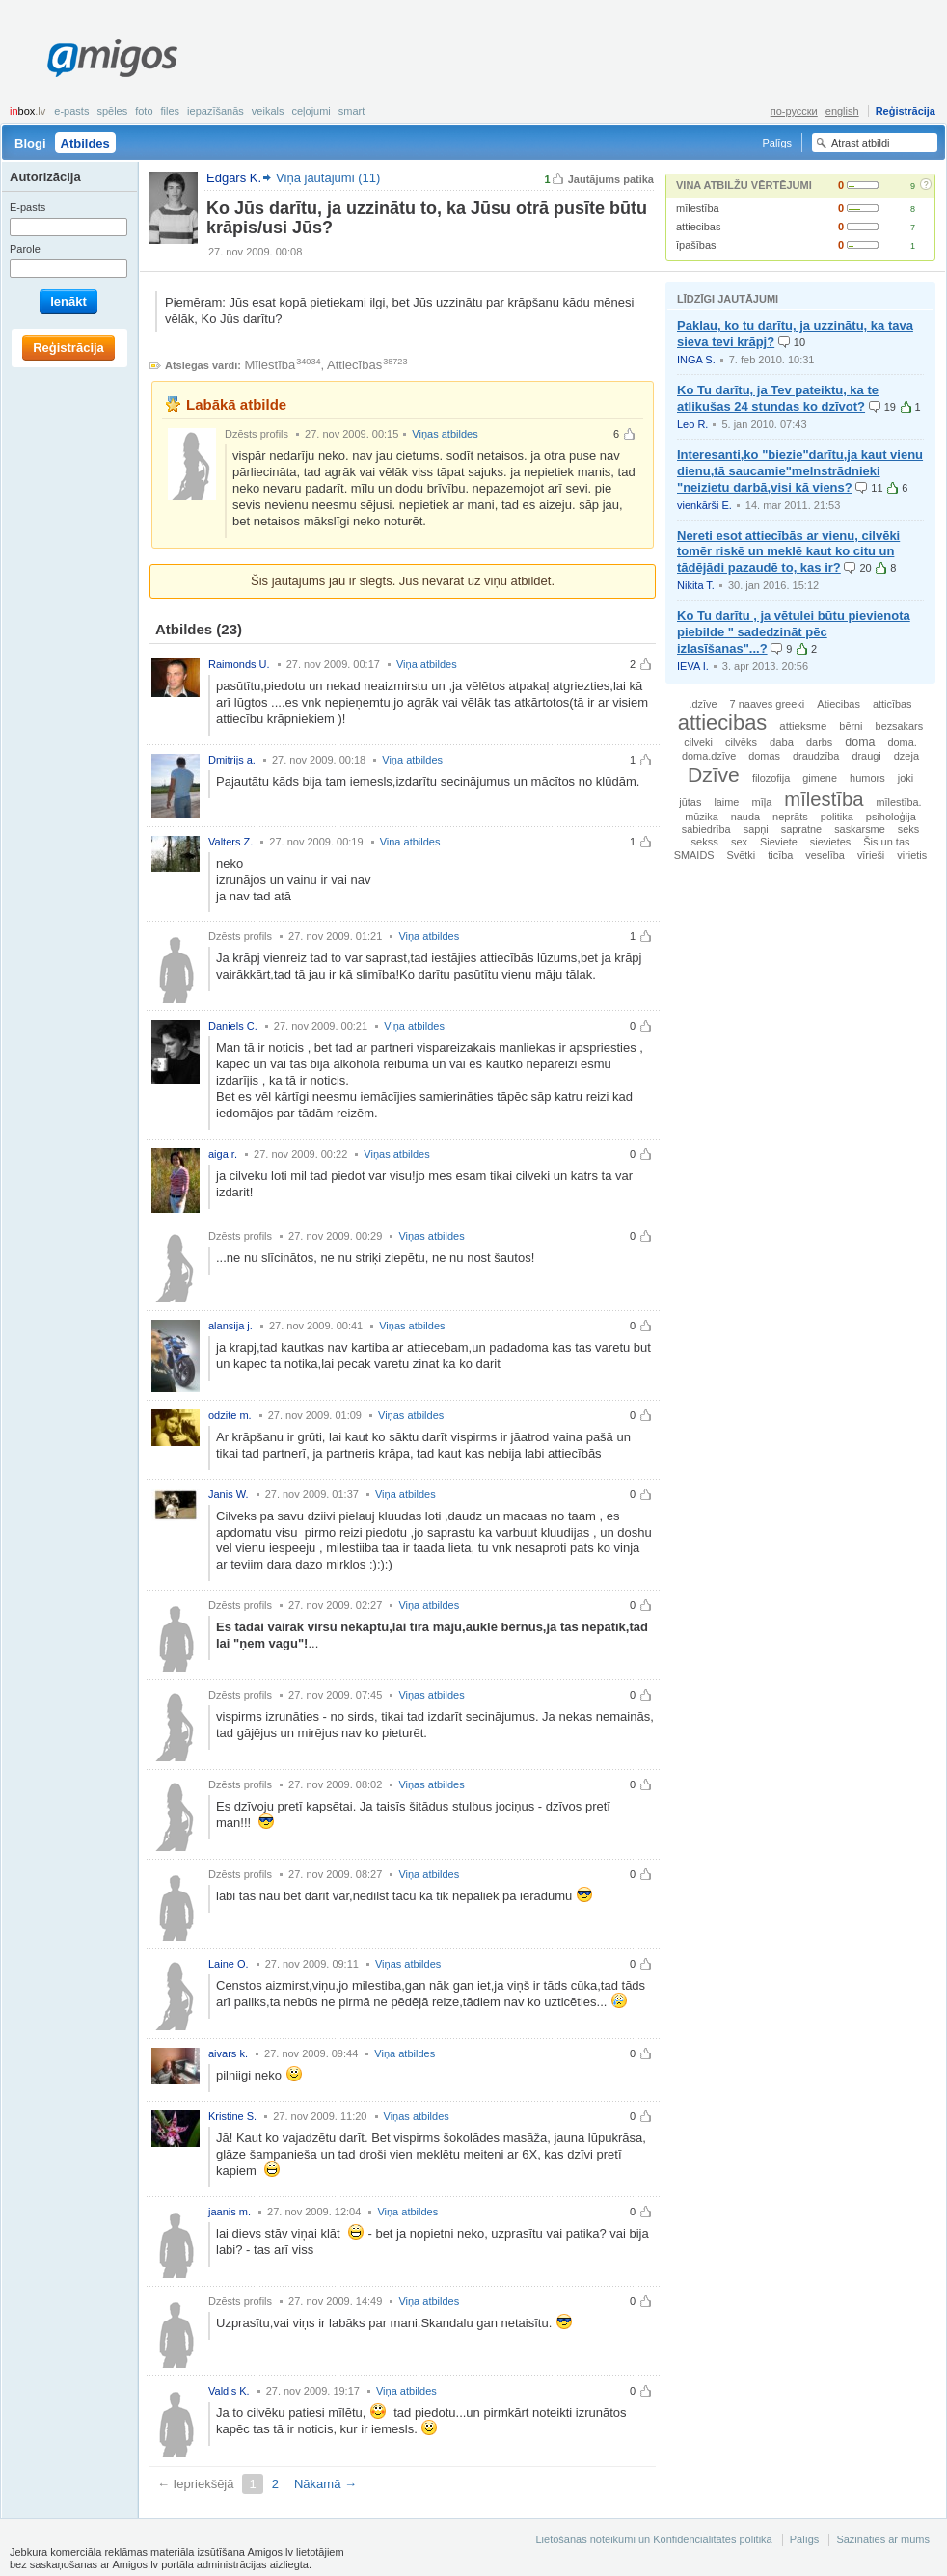  What do you see at coordinates (703, 704) in the screenshot?
I see `.dzīve` at bounding box center [703, 704].